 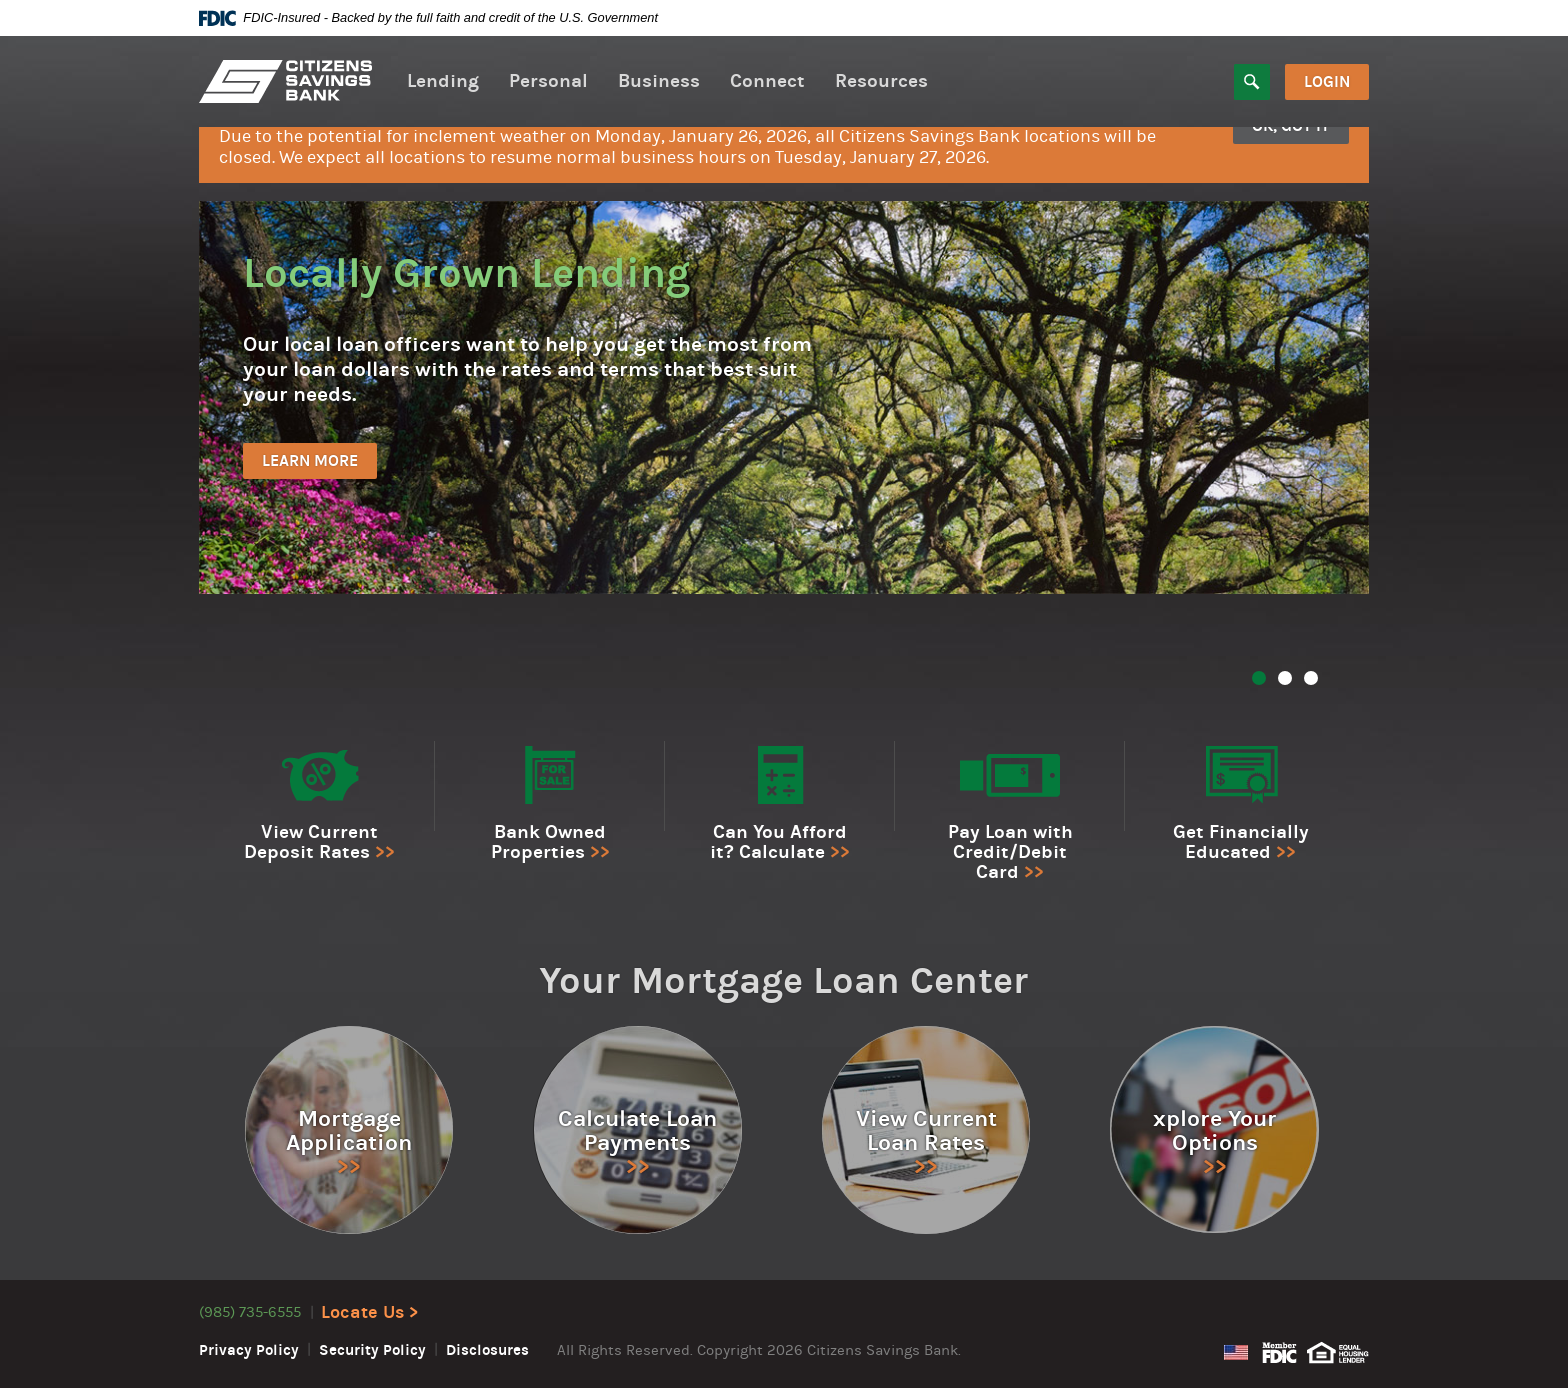 I want to click on Connect [button], so click(x=767, y=81).